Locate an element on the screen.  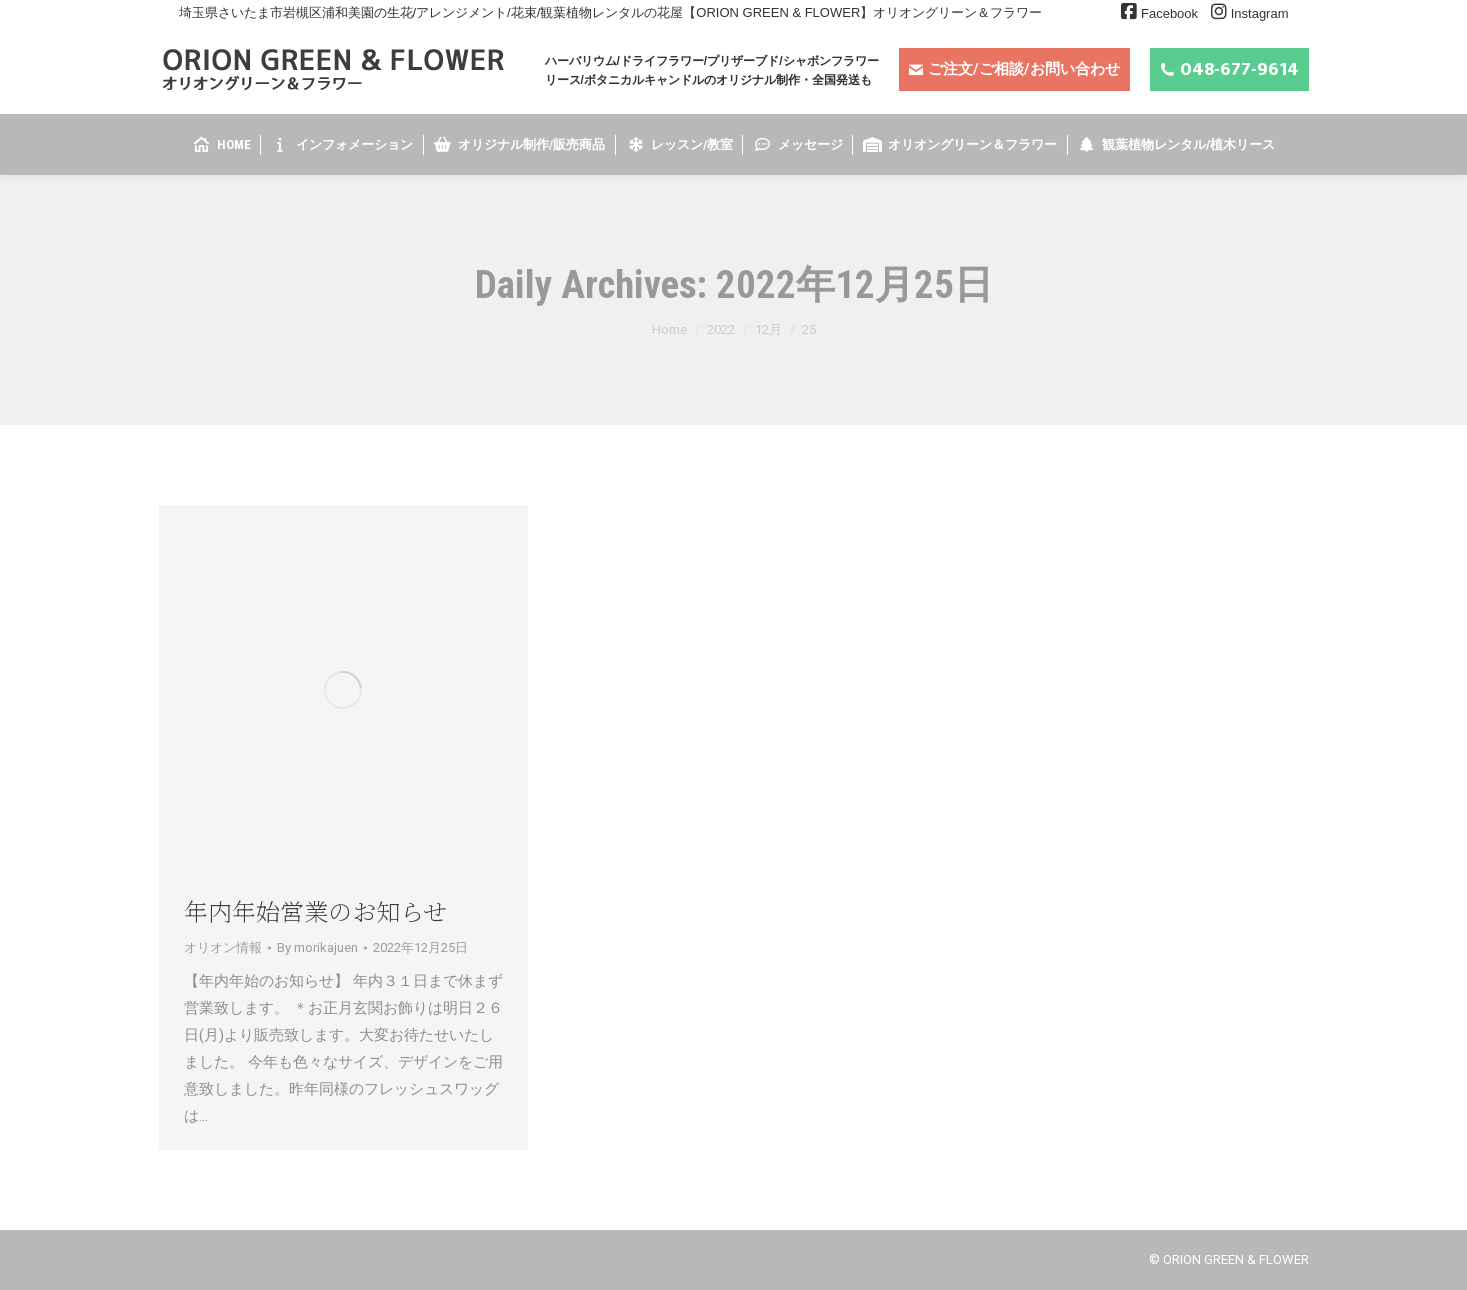
年内年始営業のお知らせ is located at coordinates (315, 910).